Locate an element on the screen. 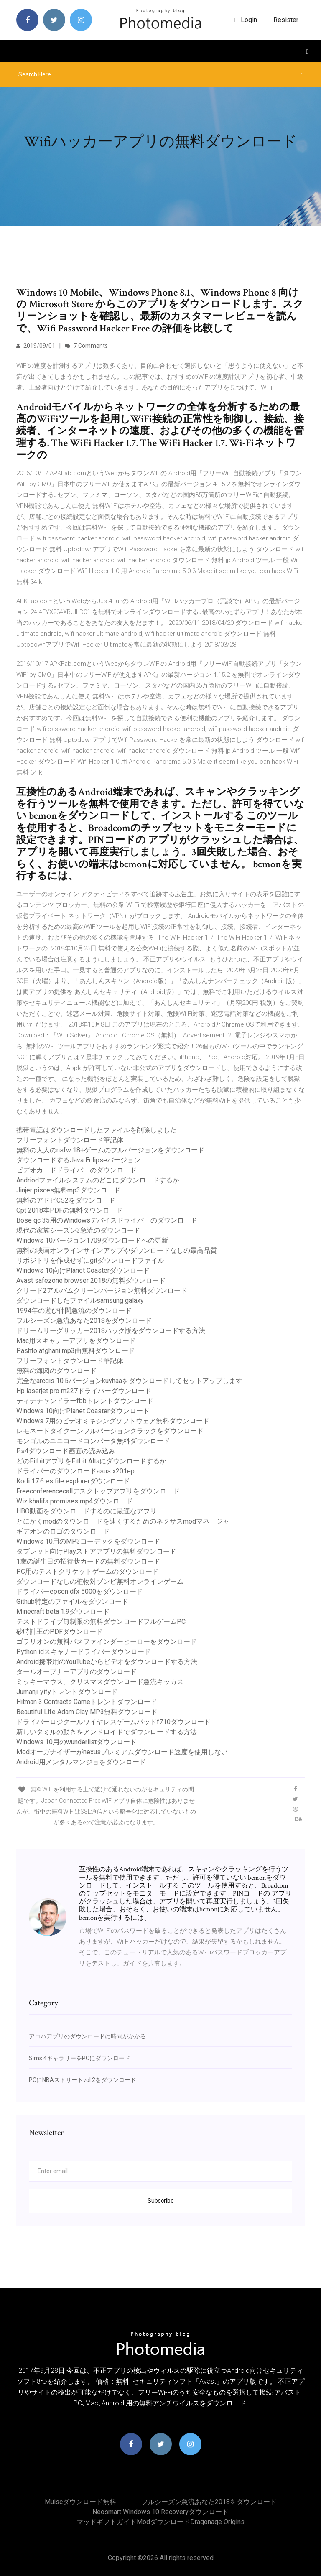 This screenshot has height=2576, width=321. マッドギフトガイドmodダウンロードdragonage origins is located at coordinates (160, 2522).